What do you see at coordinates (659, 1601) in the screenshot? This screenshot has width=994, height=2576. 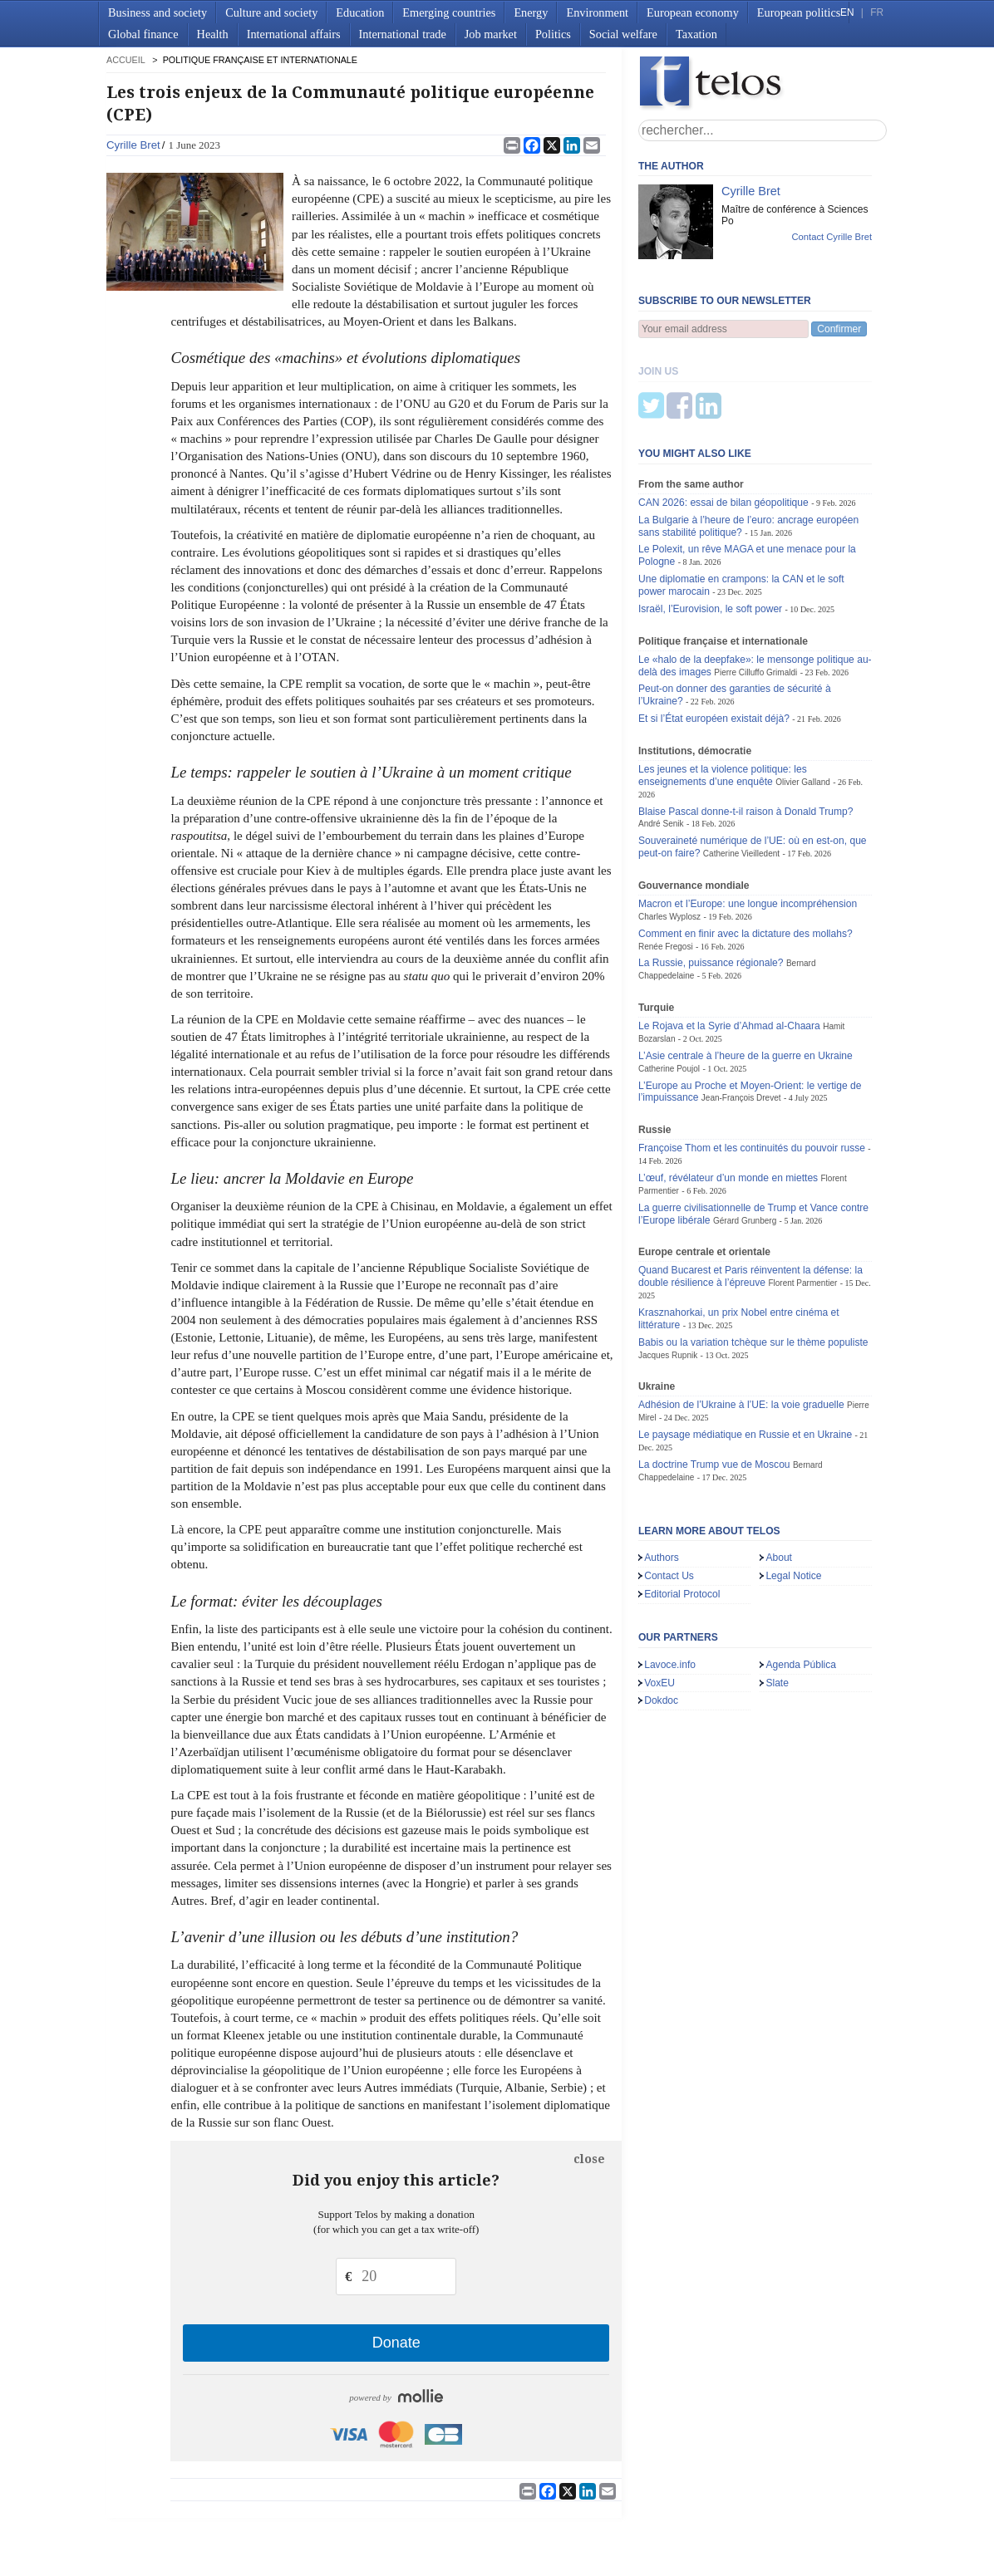 I see `VoxEU` at bounding box center [659, 1601].